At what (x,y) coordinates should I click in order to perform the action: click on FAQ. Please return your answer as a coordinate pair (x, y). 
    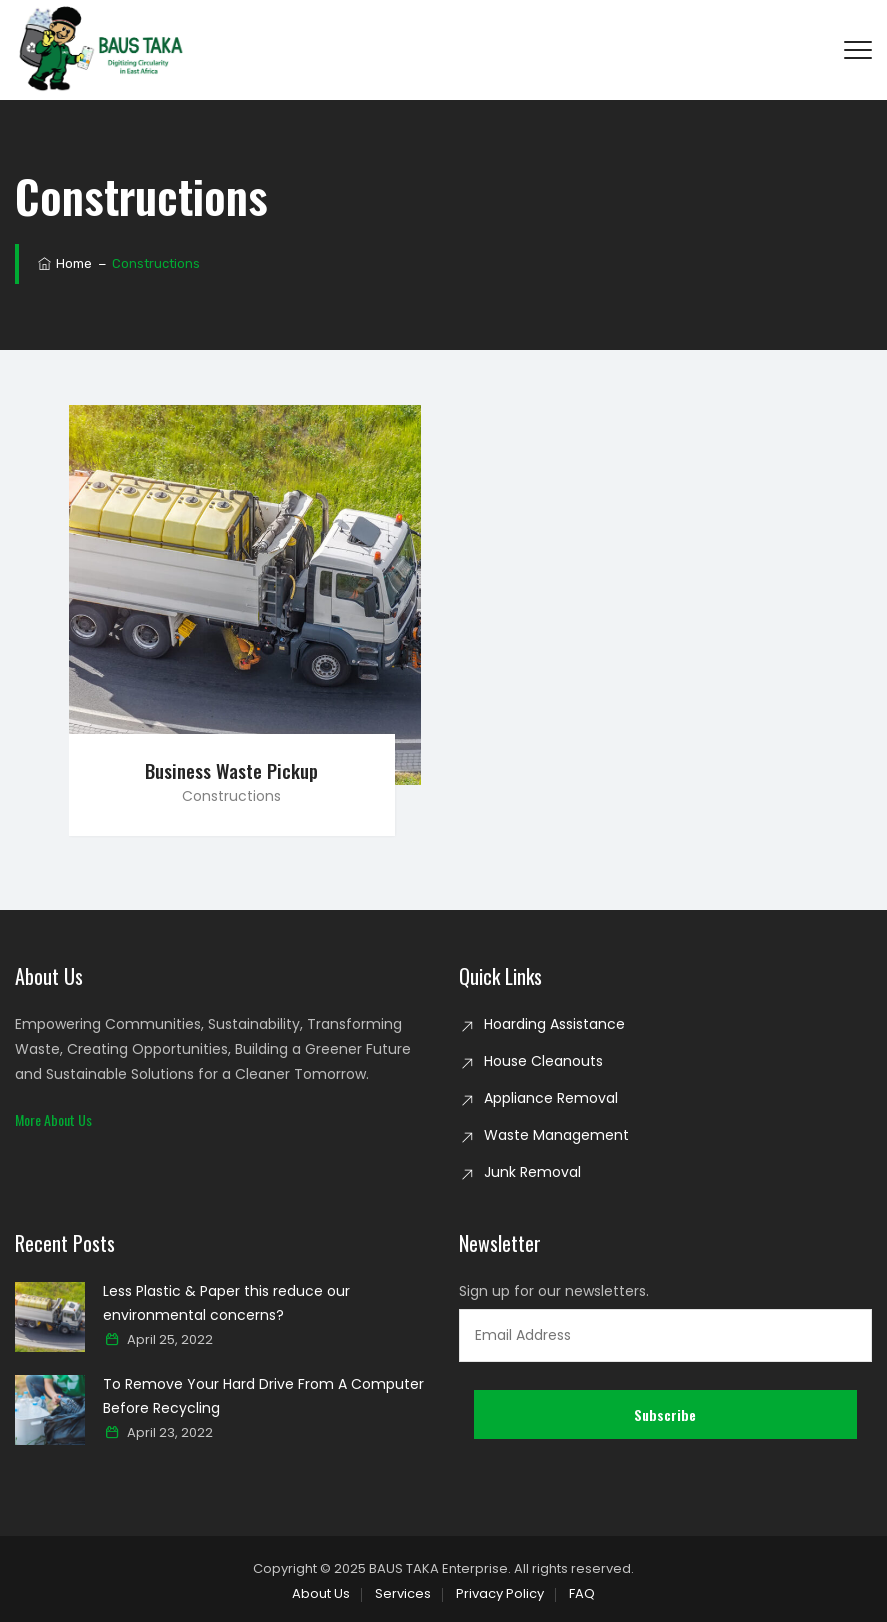
    Looking at the image, I should click on (582, 1593).